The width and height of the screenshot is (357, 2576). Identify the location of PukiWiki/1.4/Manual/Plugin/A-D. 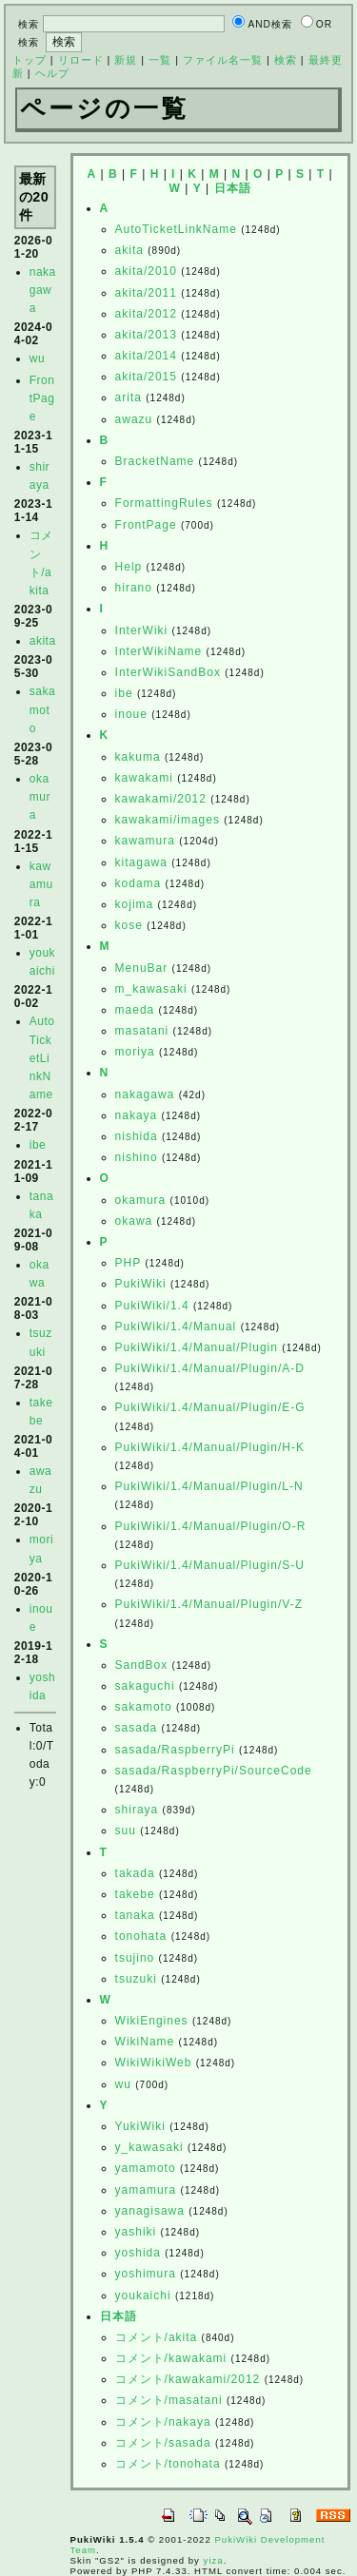
(210, 1368).